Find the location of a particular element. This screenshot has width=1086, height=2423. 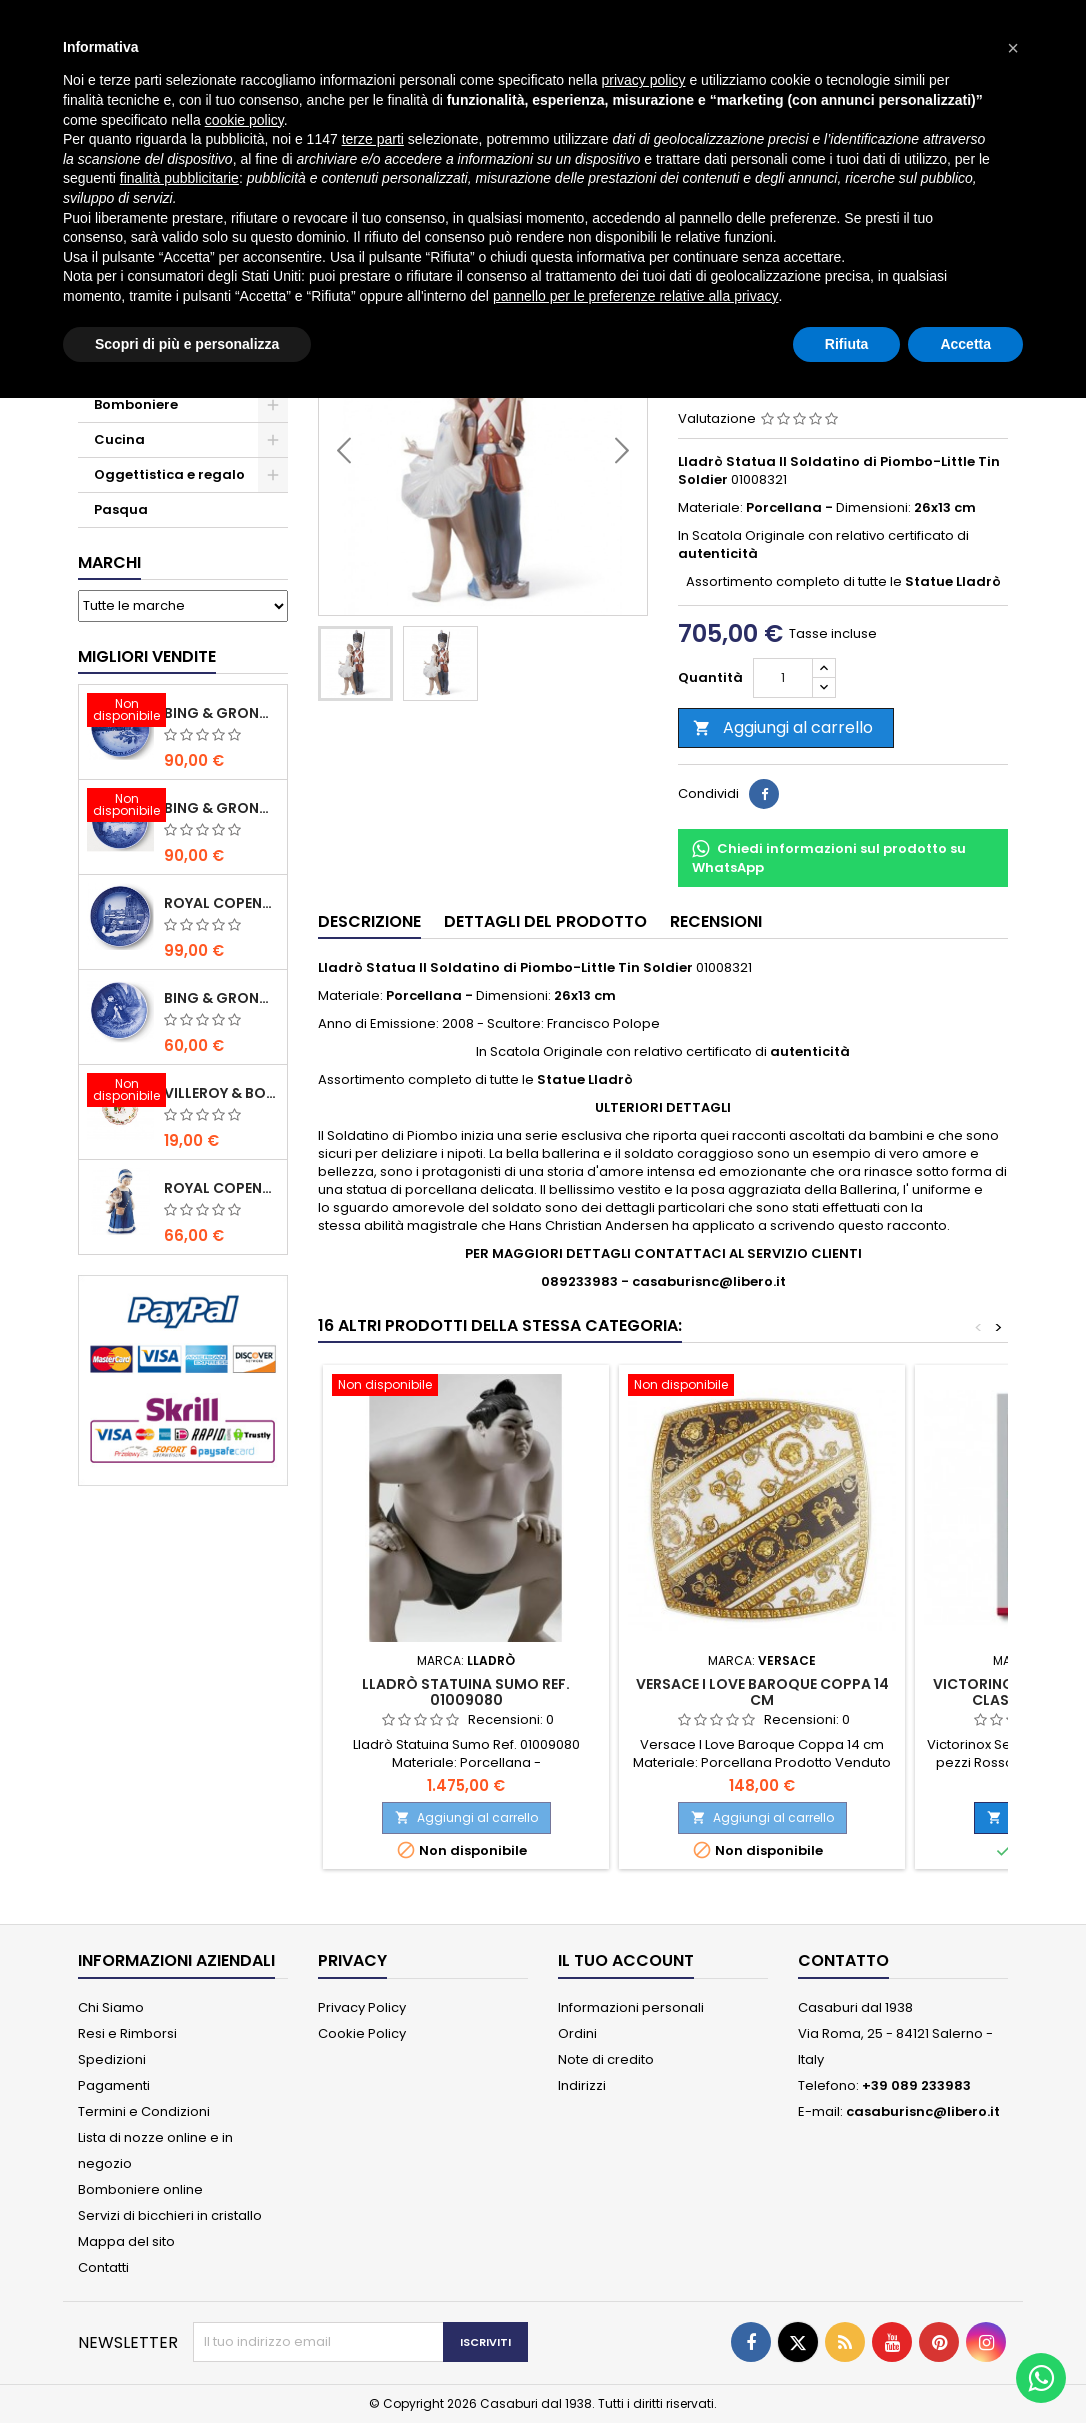

Contatti is located at coordinates (103, 2267).